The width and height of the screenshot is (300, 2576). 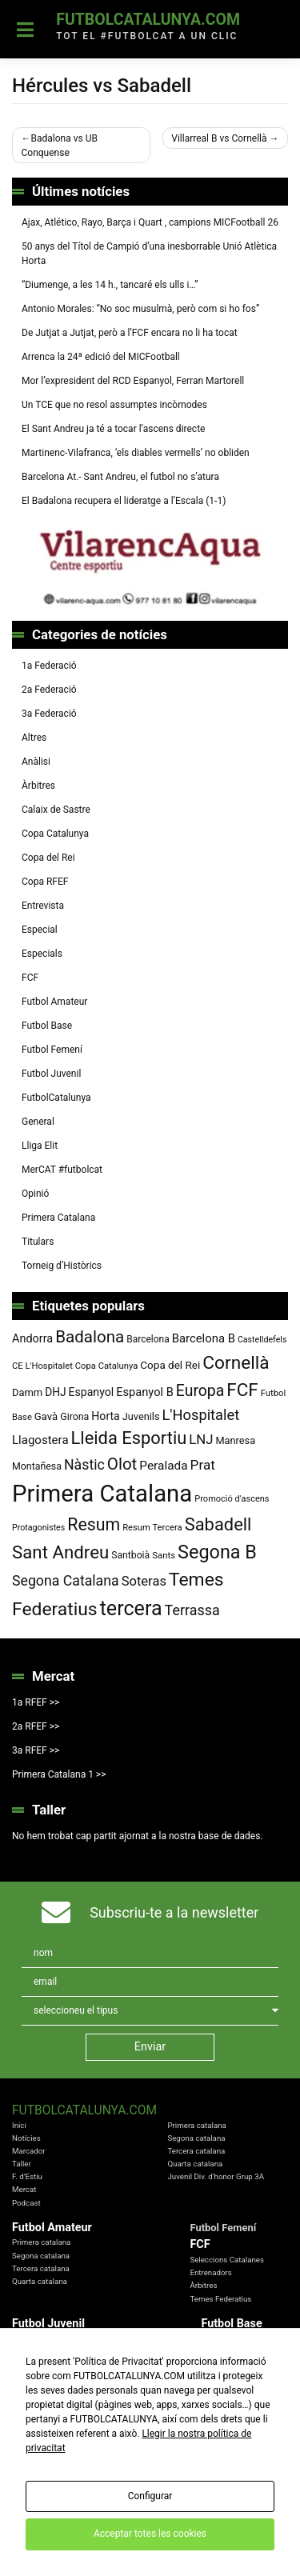 What do you see at coordinates (46, 1416) in the screenshot?
I see `Gavà [Gavà (90 elements)]` at bounding box center [46, 1416].